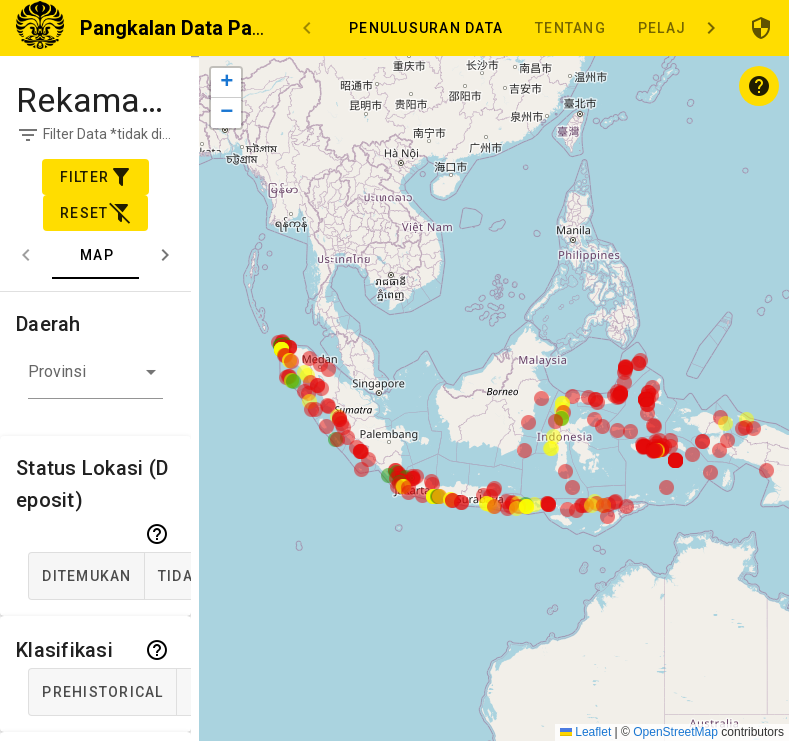 The width and height of the screenshot is (789, 749). What do you see at coordinates (675, 732) in the screenshot?
I see `OpenStreetMap` at bounding box center [675, 732].